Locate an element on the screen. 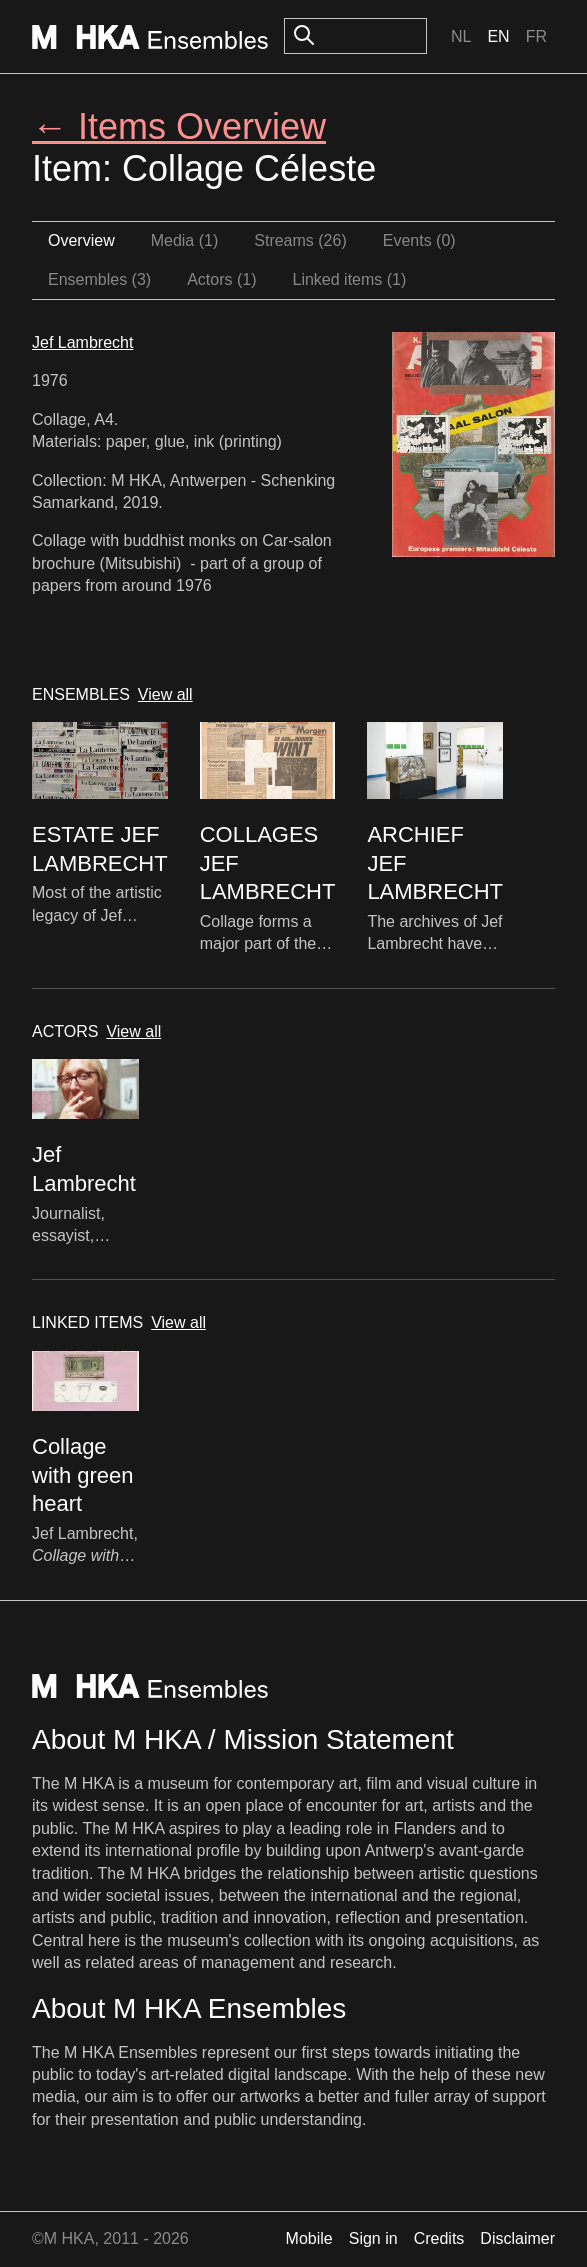  Events (0) is located at coordinates (419, 240).